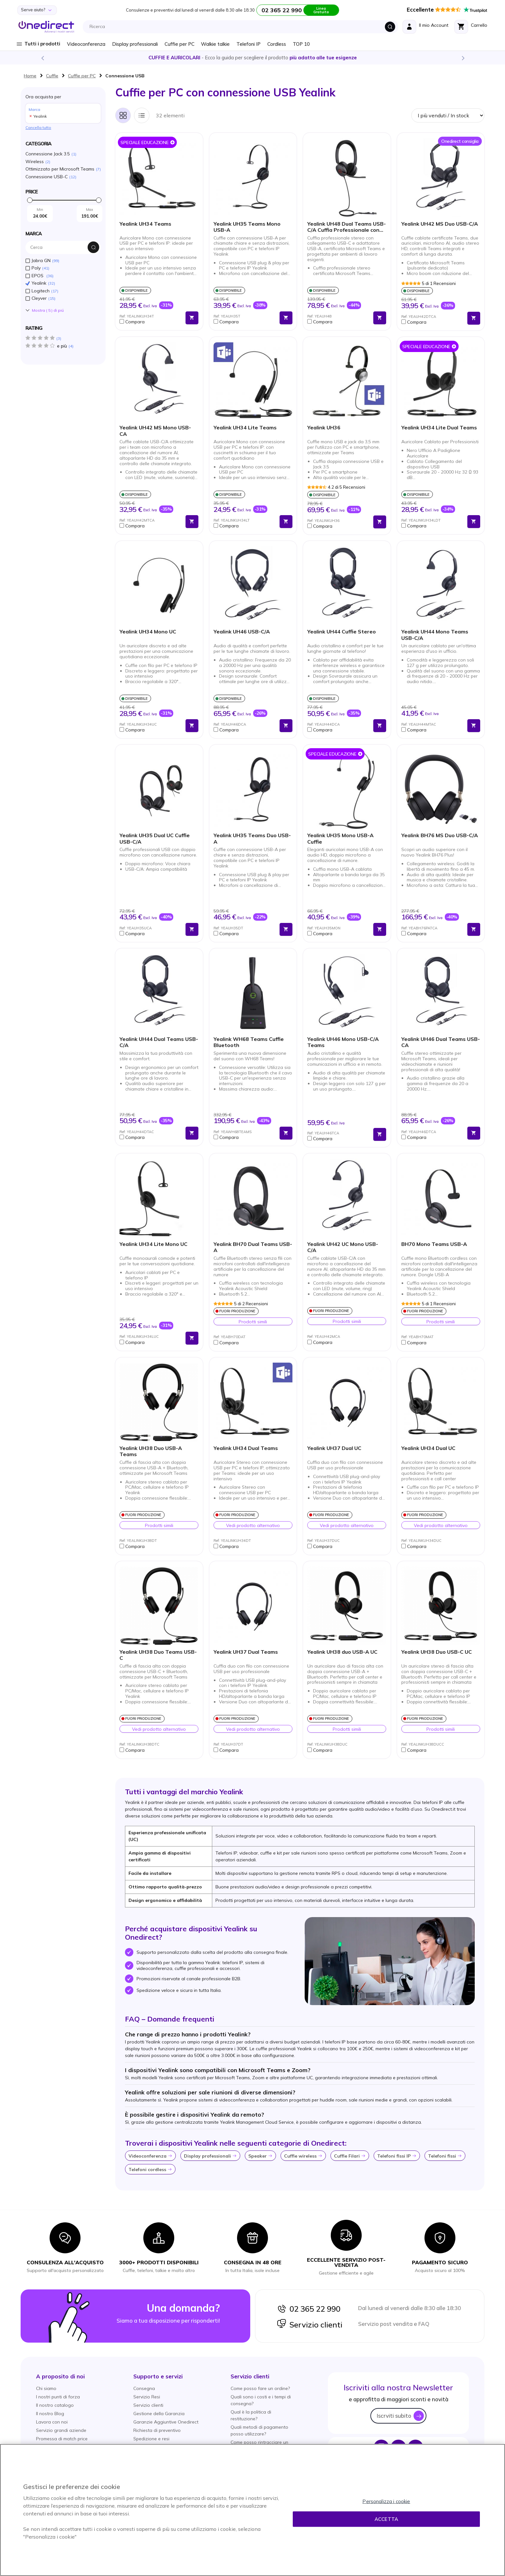 This screenshot has width=505, height=2576. What do you see at coordinates (334, 1448) in the screenshot?
I see `Yealink UH37 Dual UC` at bounding box center [334, 1448].